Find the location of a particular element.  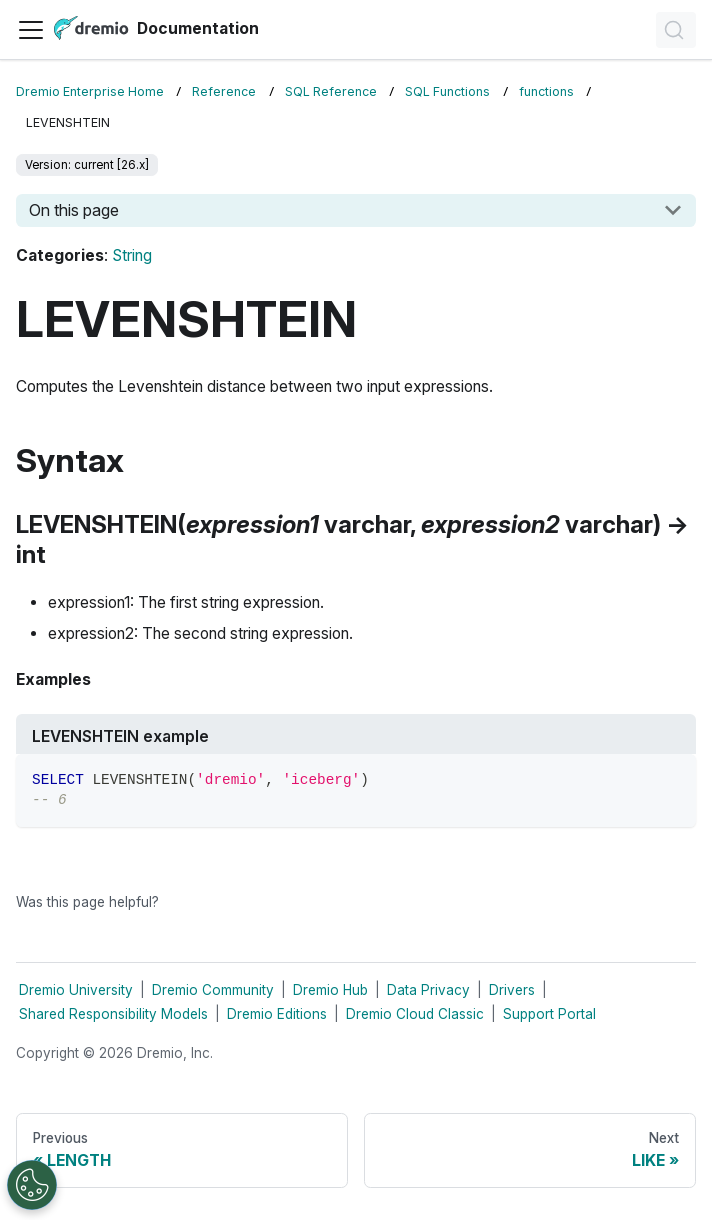

Shared Responsibility Models is located at coordinates (113, 1014).